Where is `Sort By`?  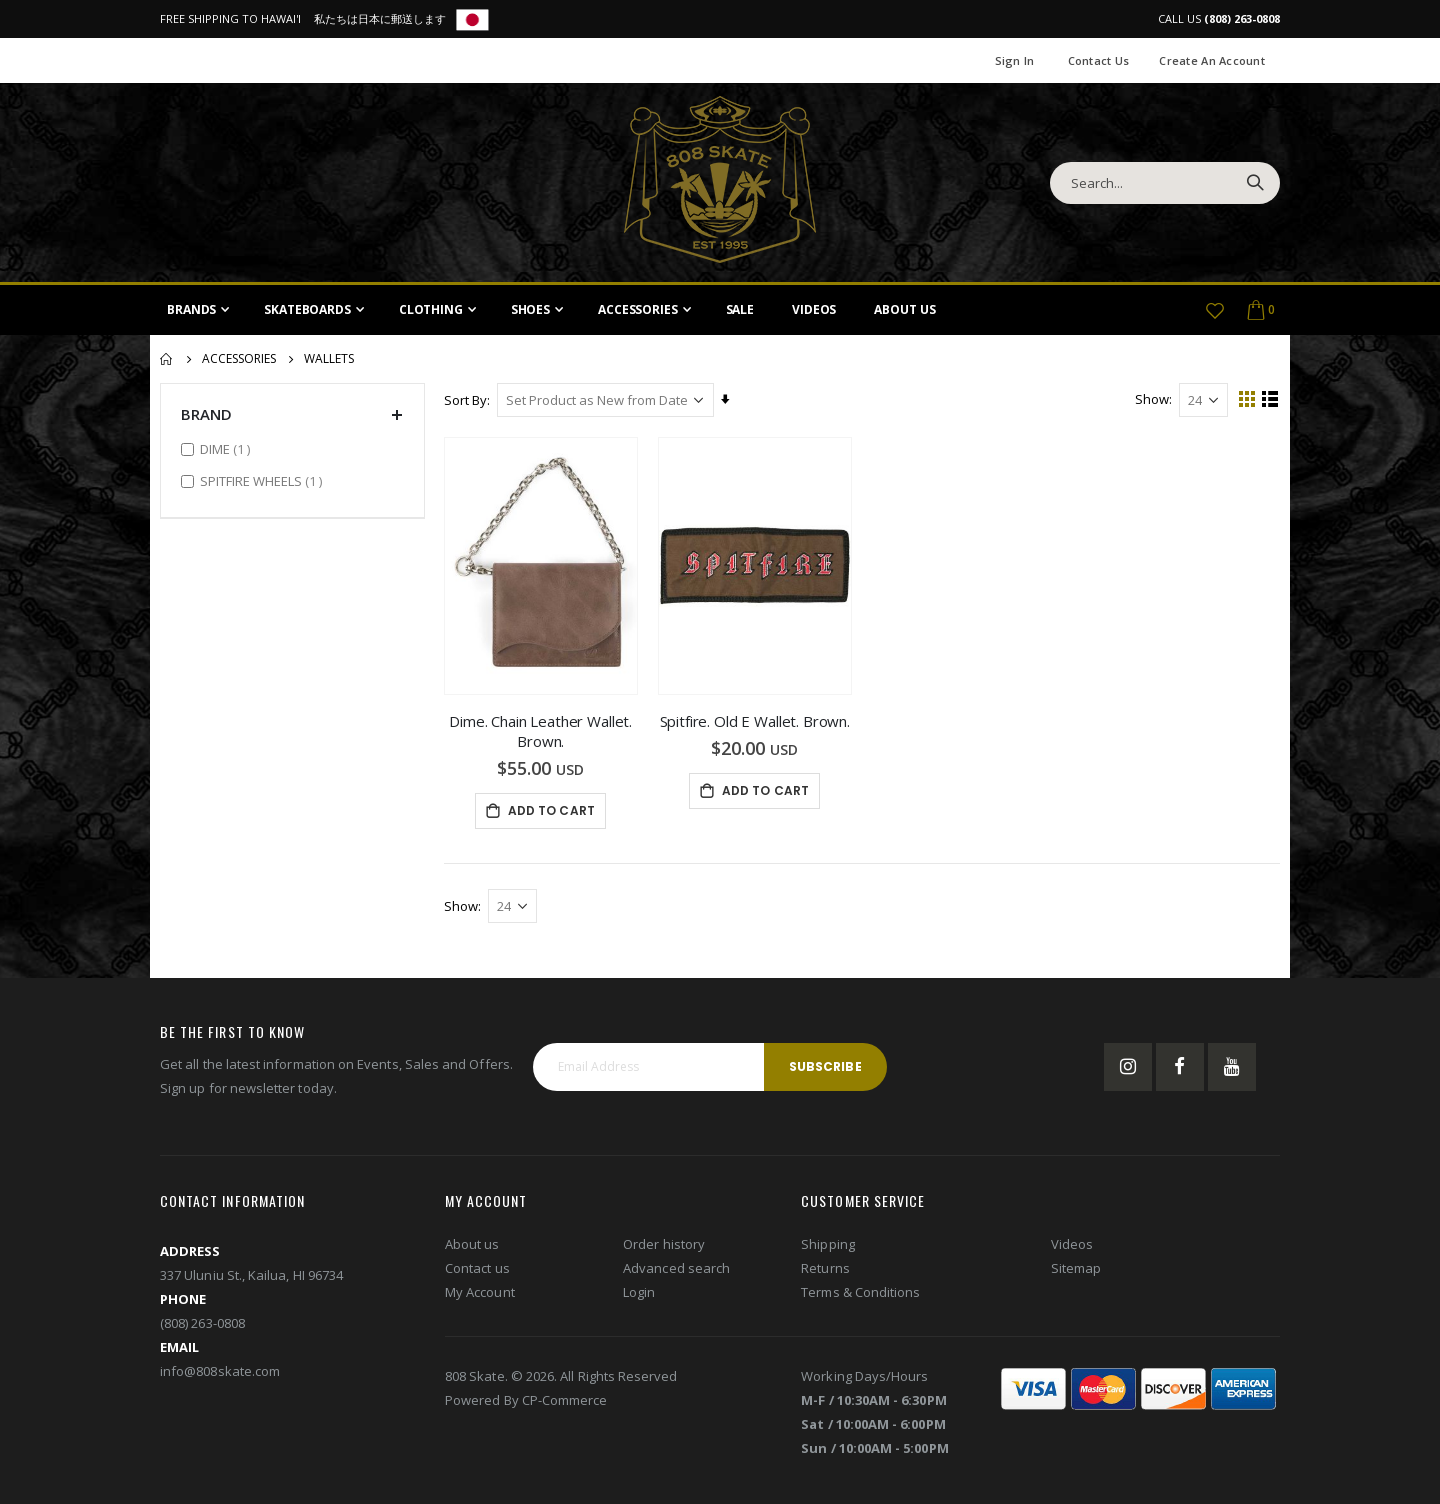
Sort By is located at coordinates (466, 400).